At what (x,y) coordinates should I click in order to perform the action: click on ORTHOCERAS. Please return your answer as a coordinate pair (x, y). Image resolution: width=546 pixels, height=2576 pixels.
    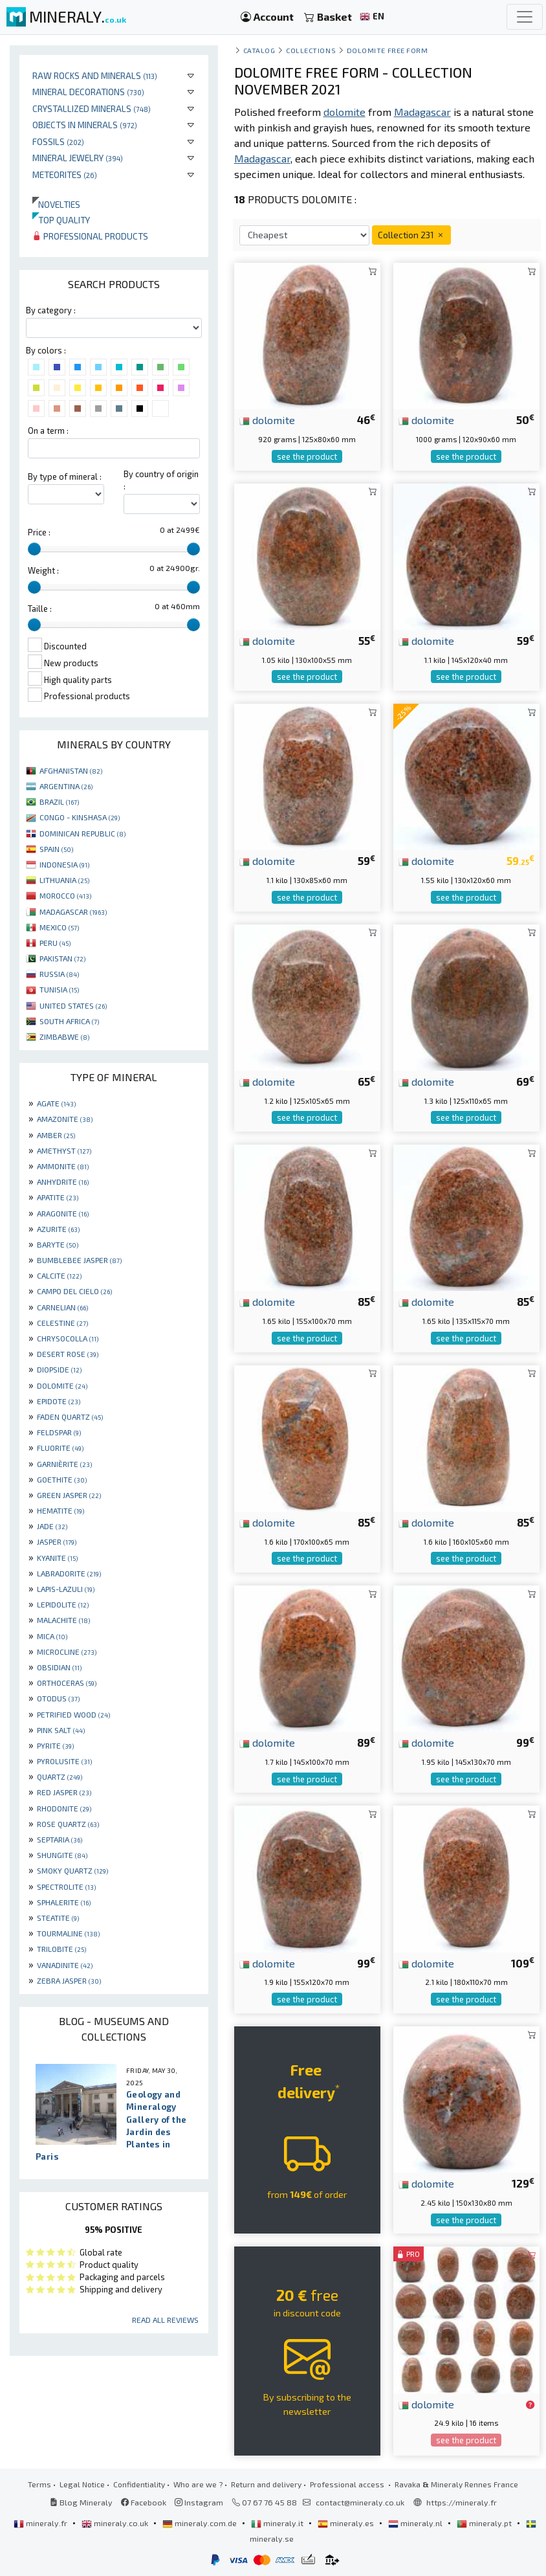
    Looking at the image, I should click on (66, 1682).